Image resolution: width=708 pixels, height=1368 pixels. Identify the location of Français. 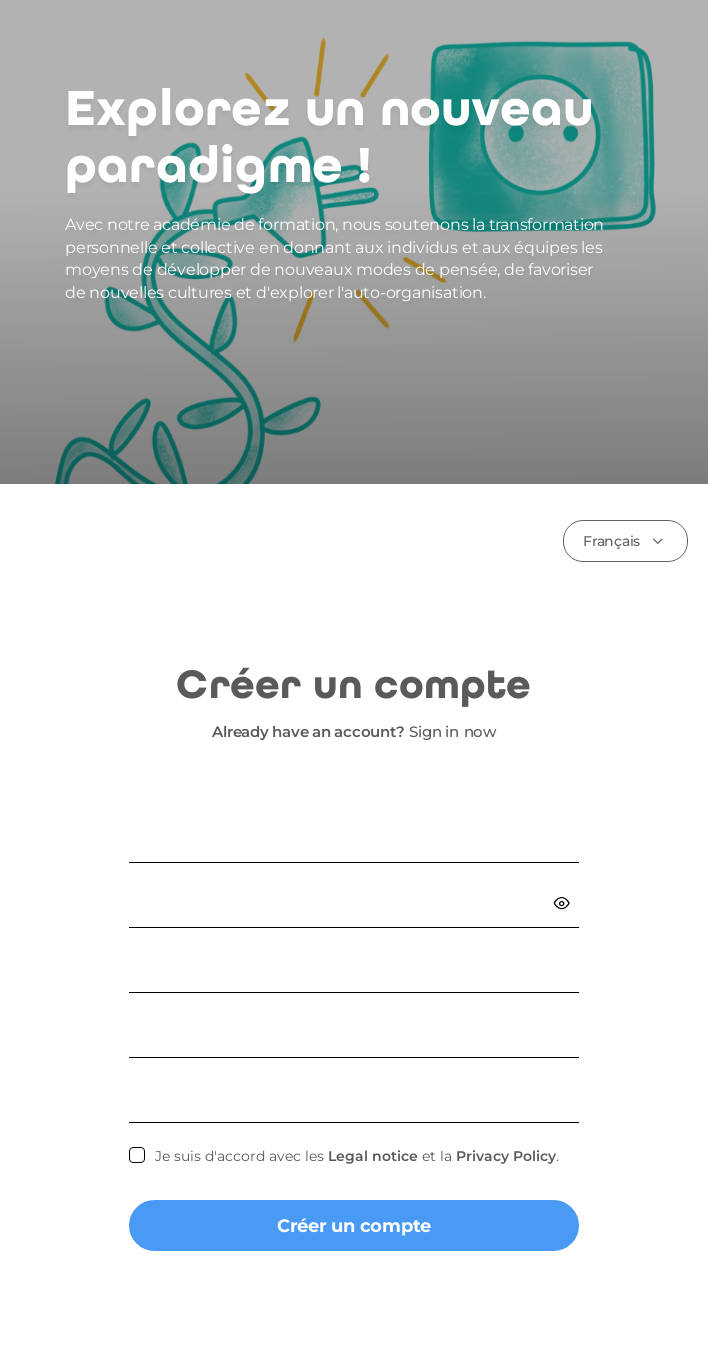
(611, 541).